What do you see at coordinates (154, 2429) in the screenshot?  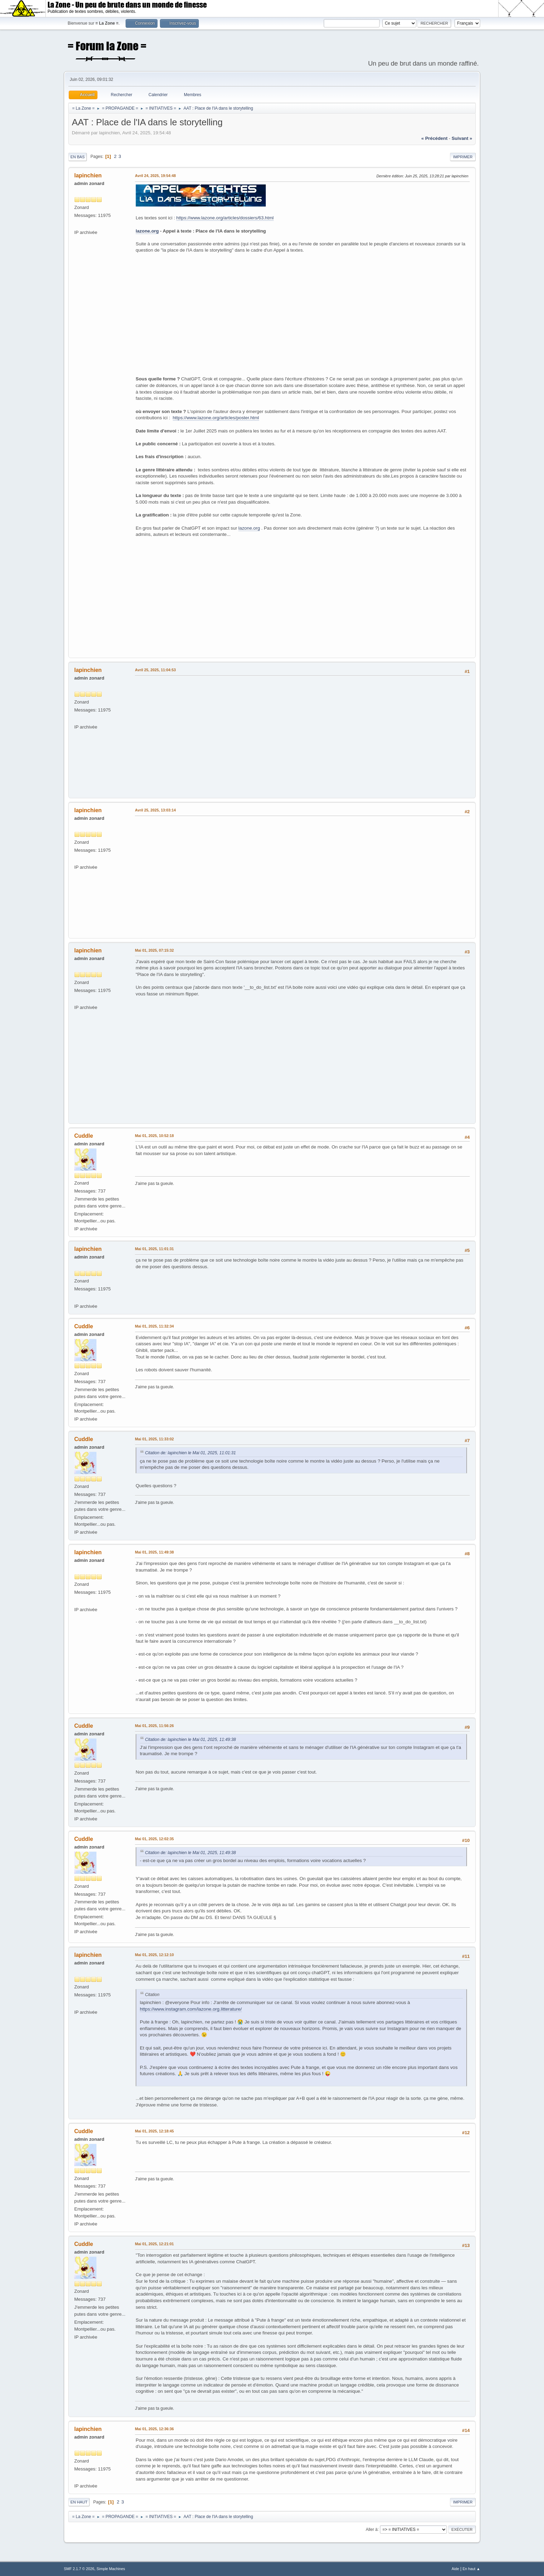 I see `Mai 01, 2025, 12:36:36` at bounding box center [154, 2429].